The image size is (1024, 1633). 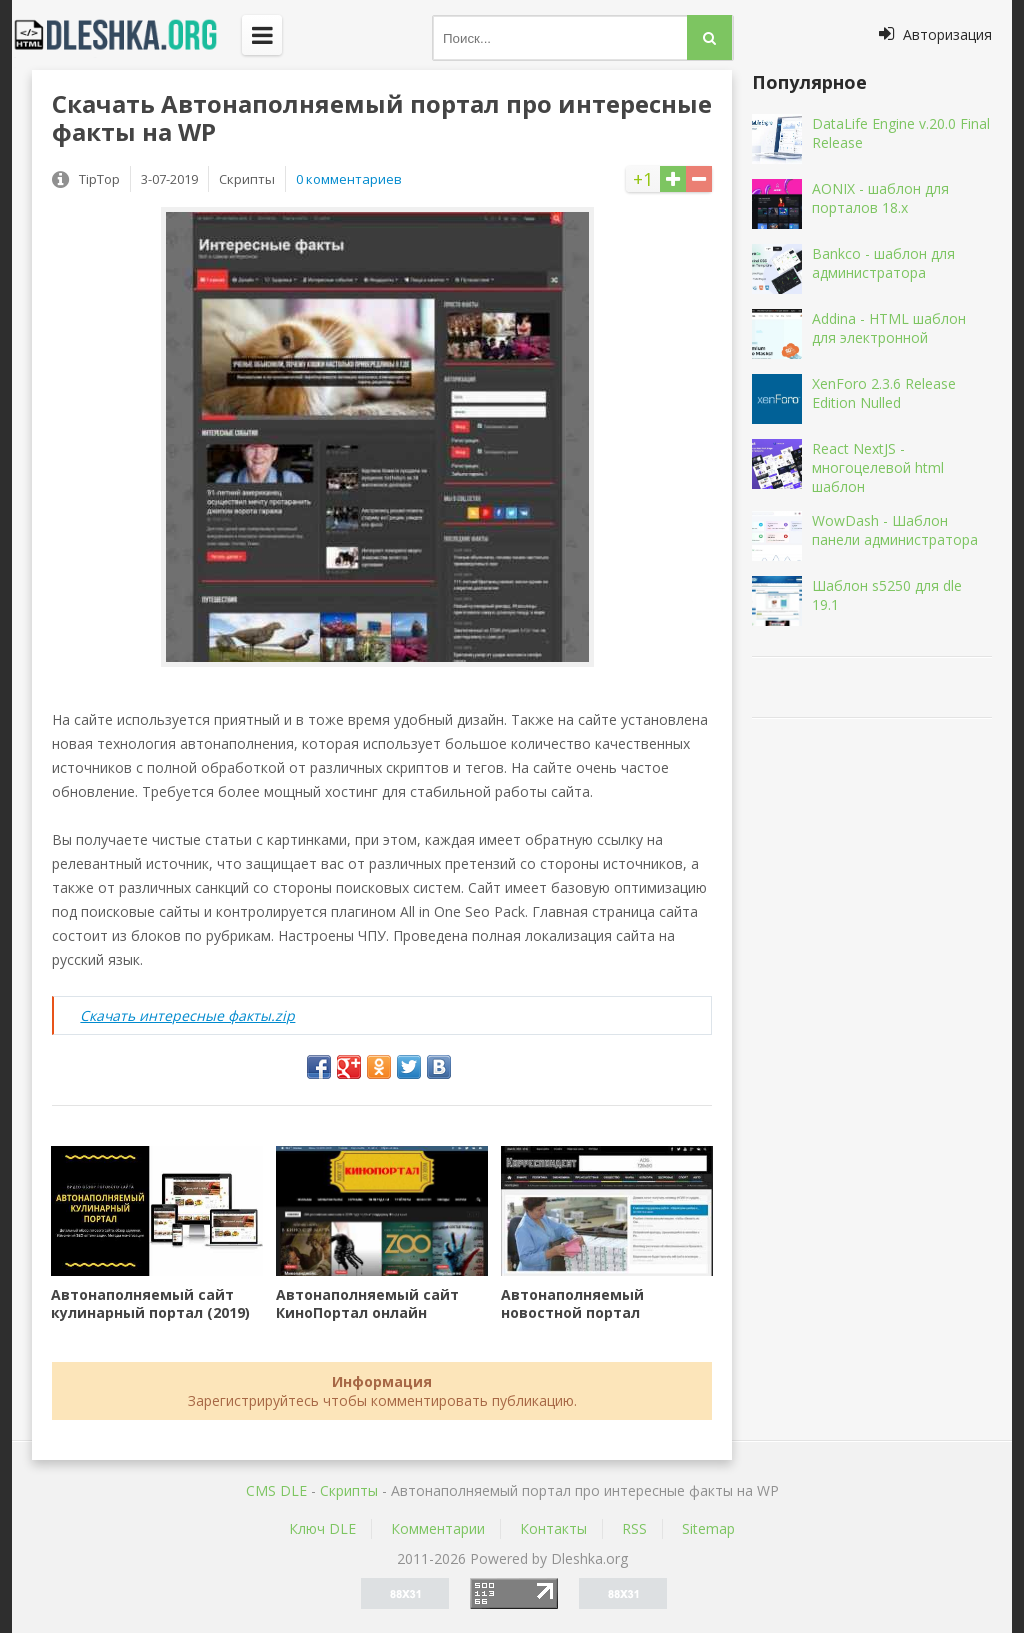 I want to click on Ключ DLE, so click(x=322, y=1528).